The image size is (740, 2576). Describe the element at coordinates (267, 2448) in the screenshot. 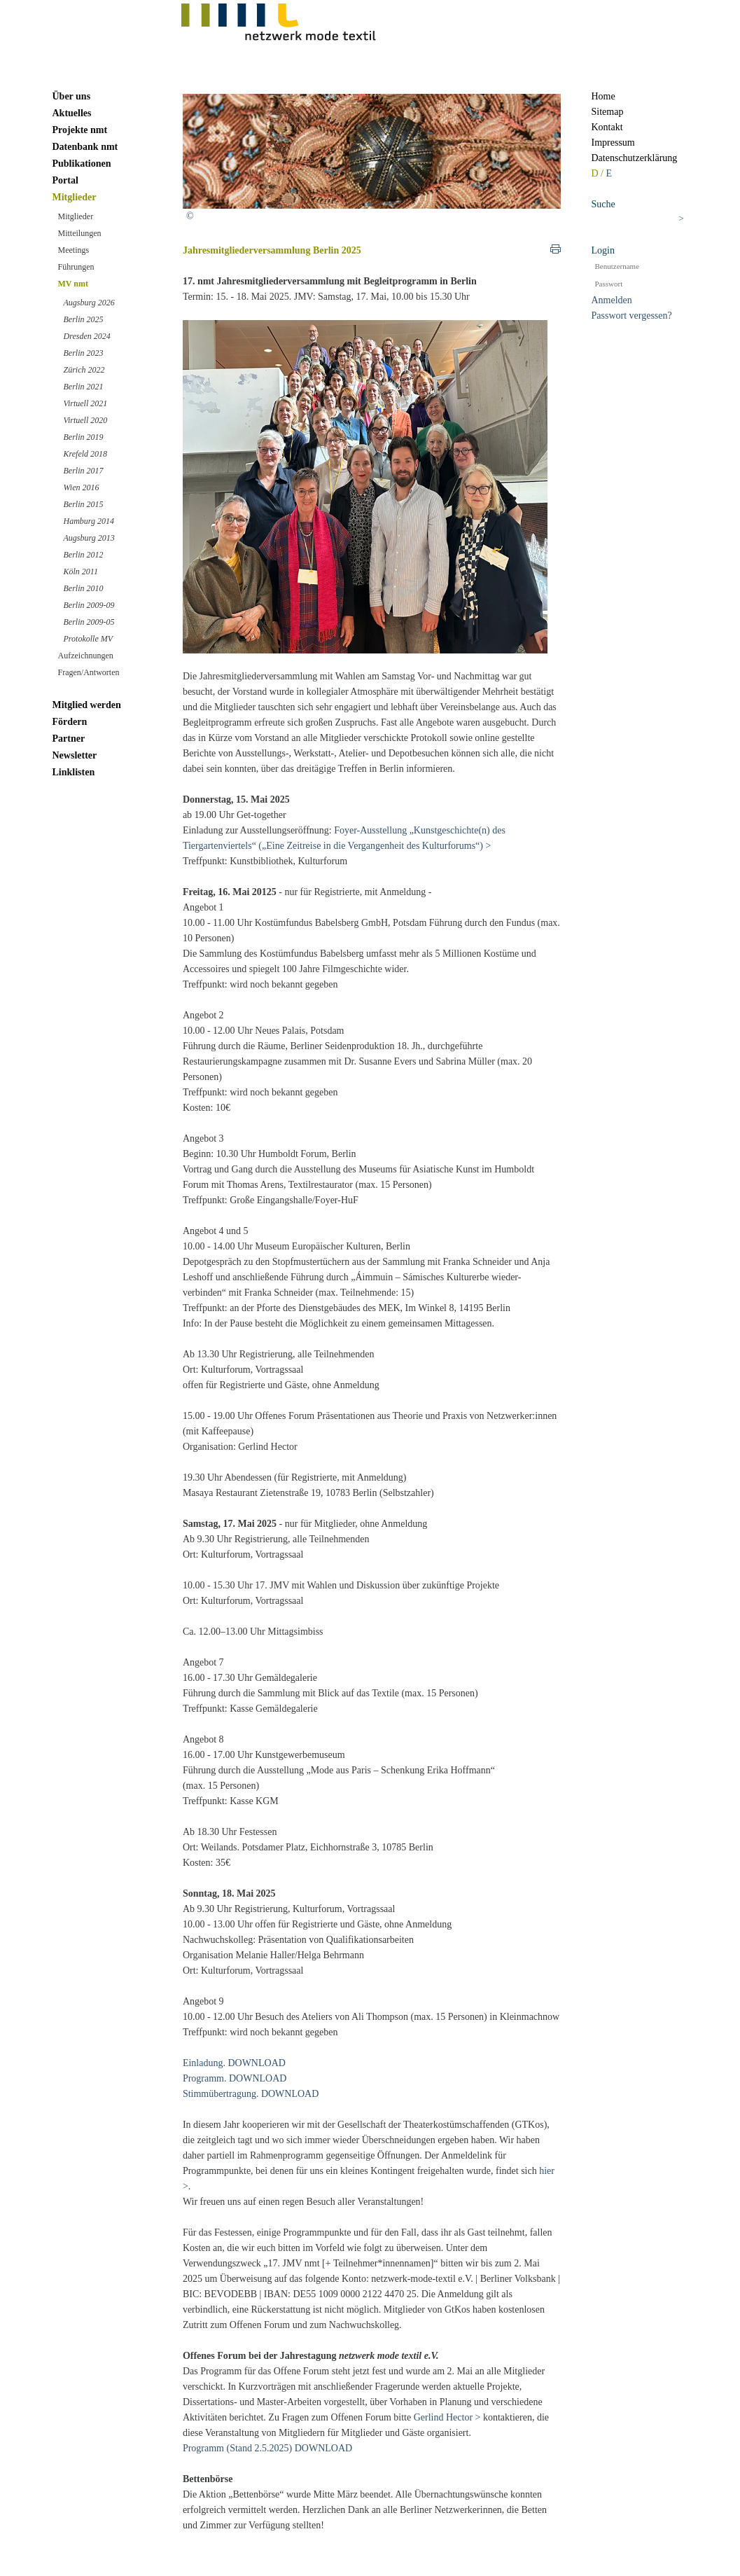

I see `Programm (Stand 2.5.2025) DOWNLOAD` at that location.